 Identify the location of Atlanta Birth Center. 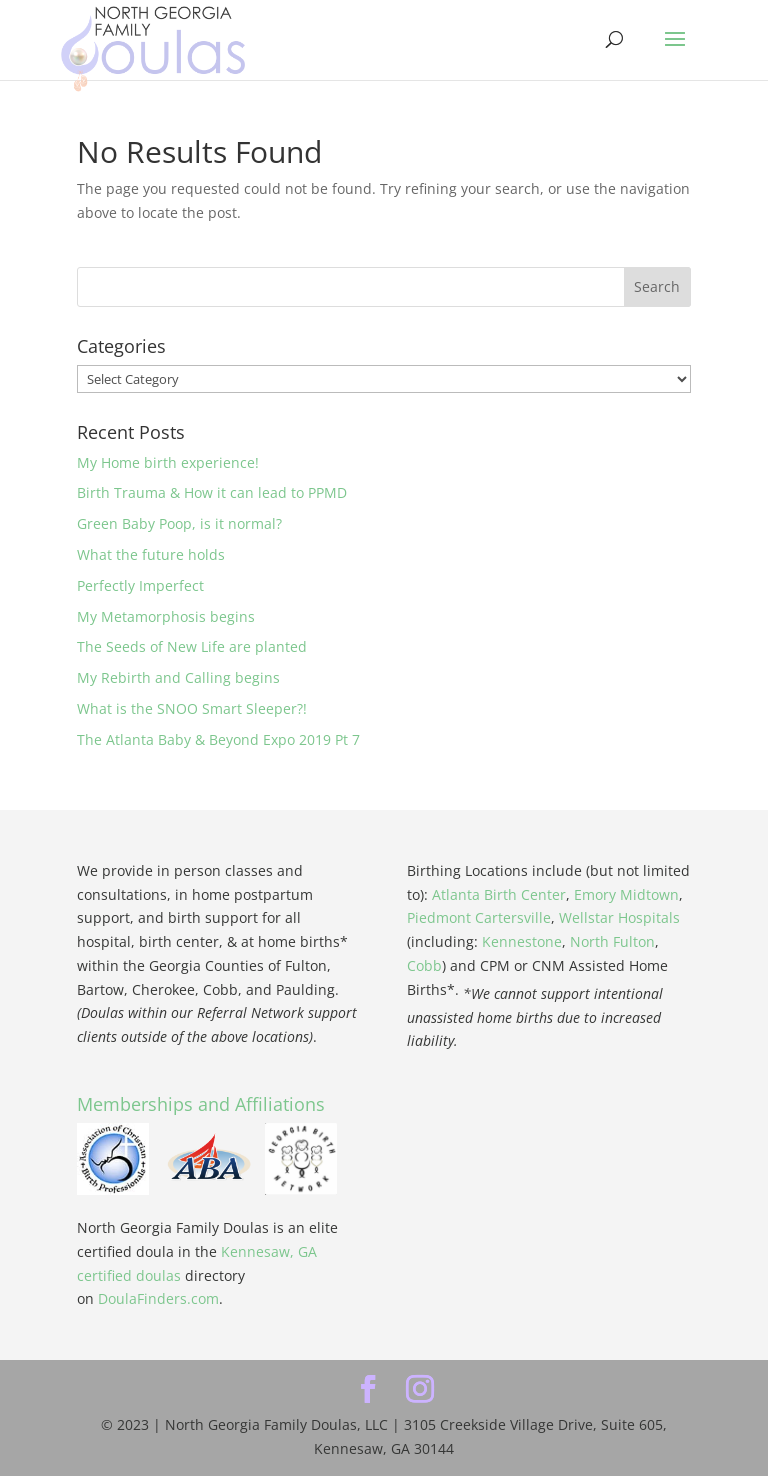
(499, 894).